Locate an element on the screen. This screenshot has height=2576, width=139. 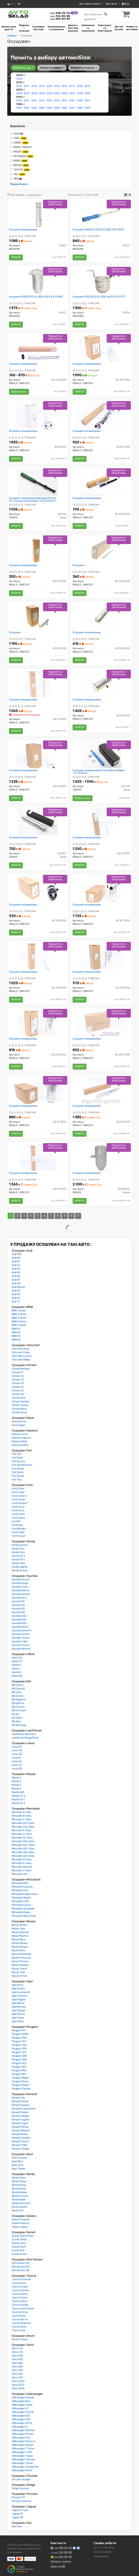
Skoda Roomster is located at coordinates (21, 2203).